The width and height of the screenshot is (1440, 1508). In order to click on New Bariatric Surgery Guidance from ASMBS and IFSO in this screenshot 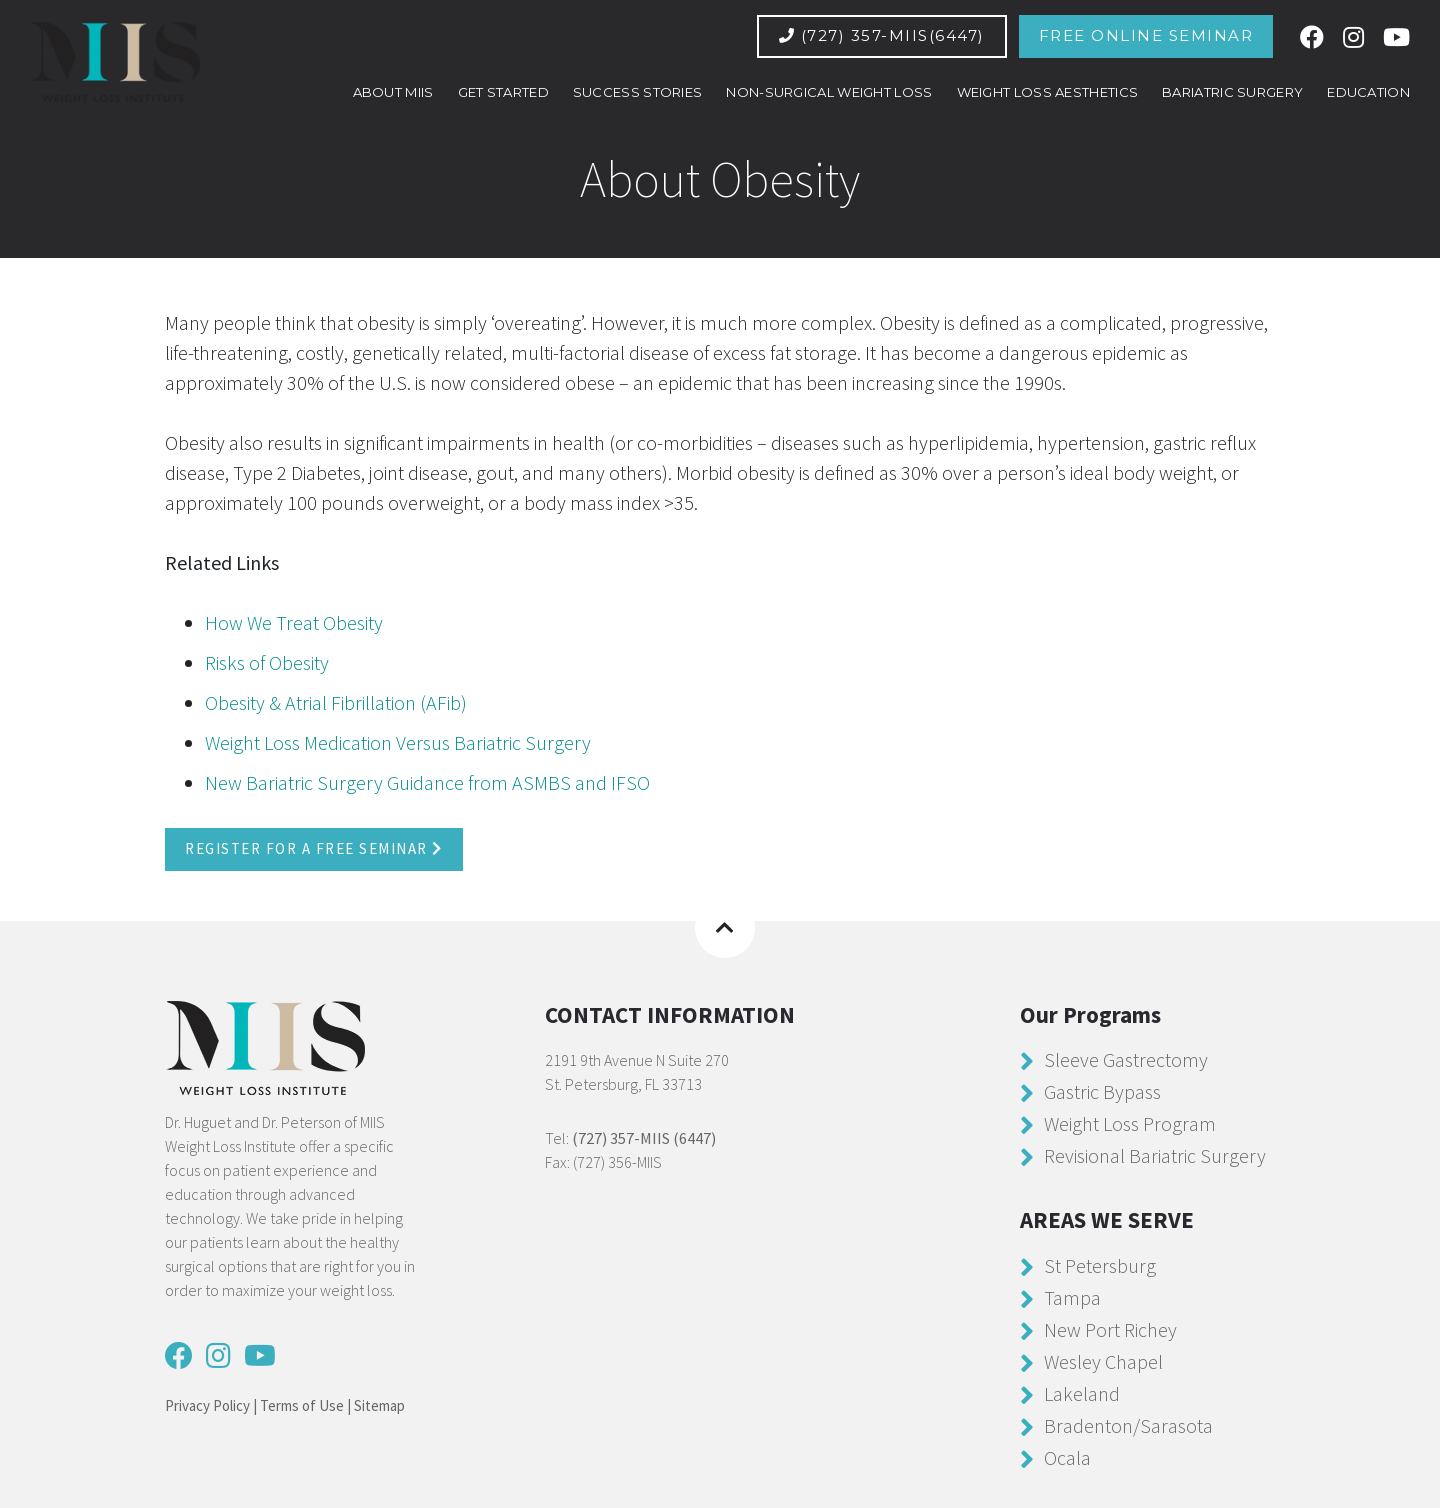, I will do `click(427, 782)`.